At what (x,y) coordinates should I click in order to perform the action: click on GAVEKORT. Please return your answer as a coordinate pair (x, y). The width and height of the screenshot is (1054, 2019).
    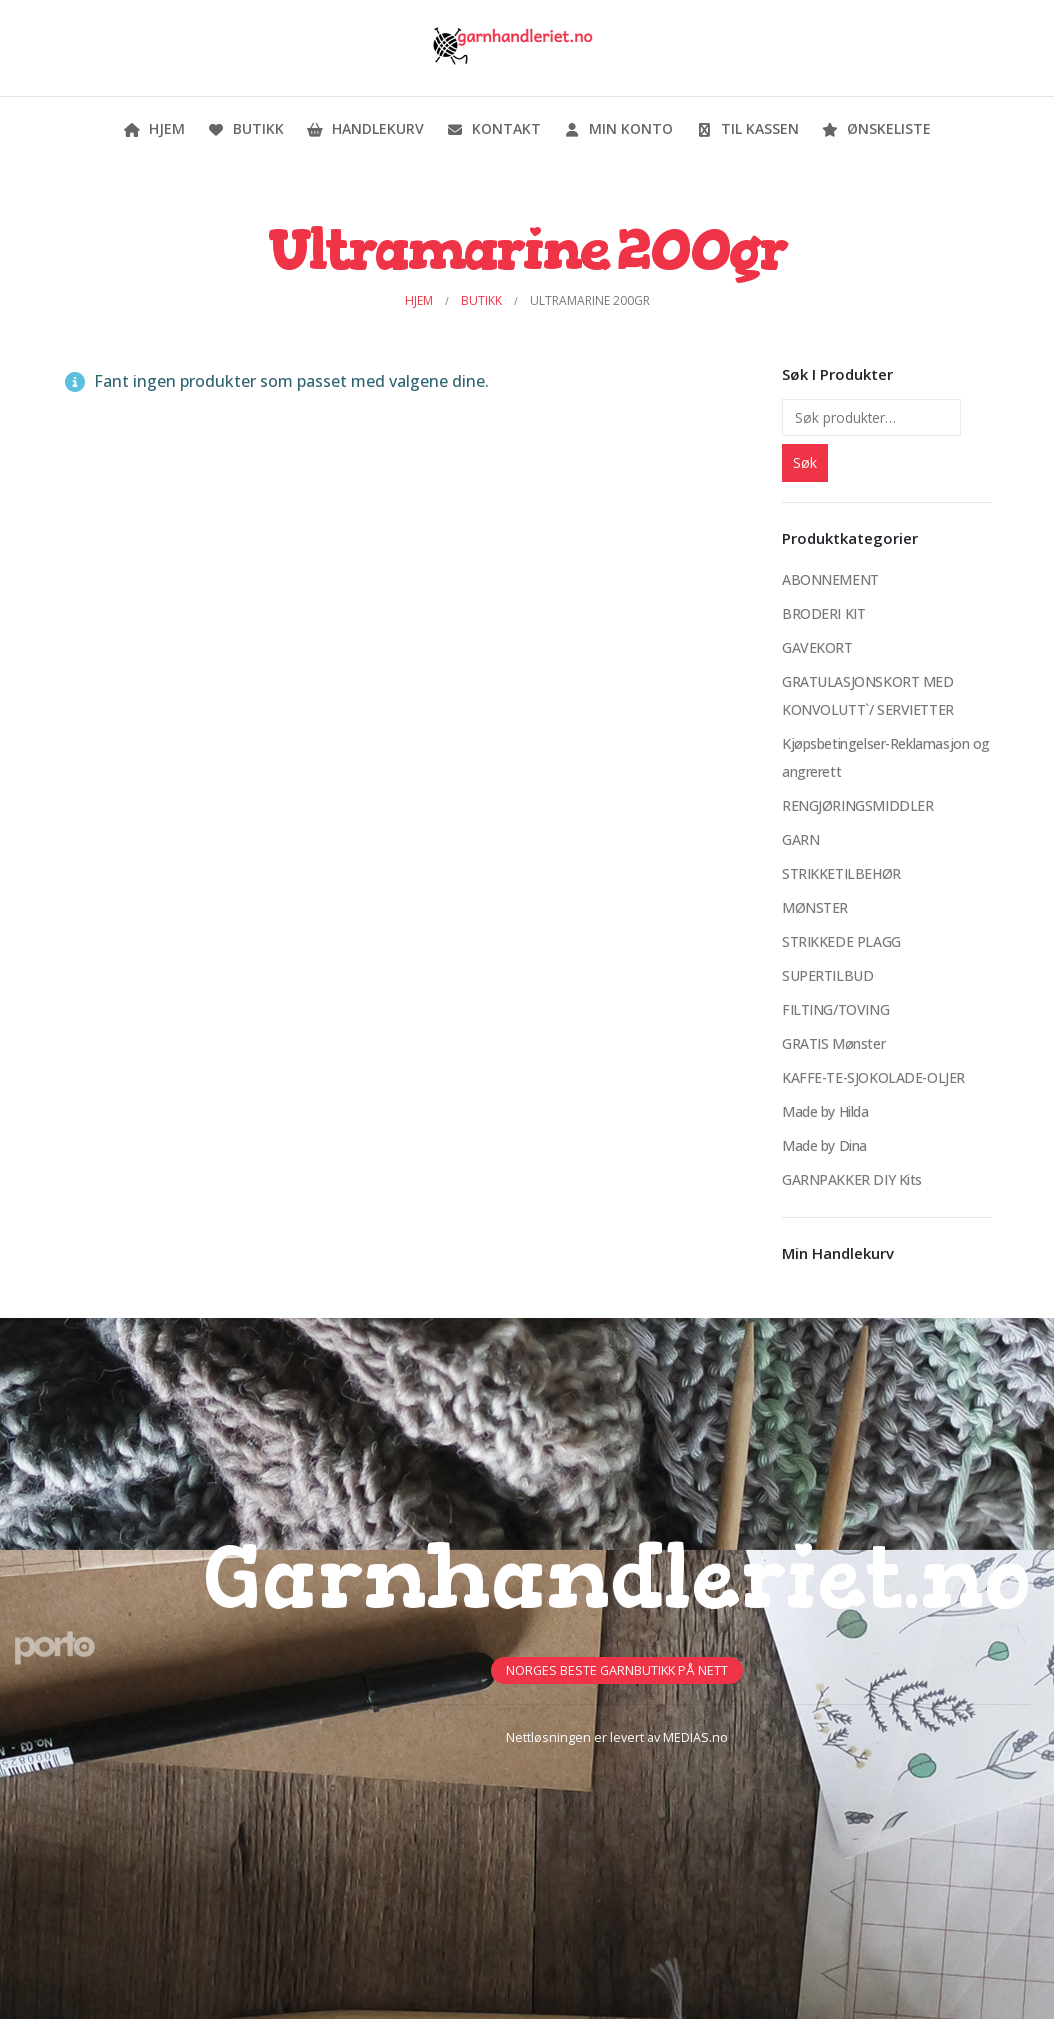
    Looking at the image, I should click on (817, 647).